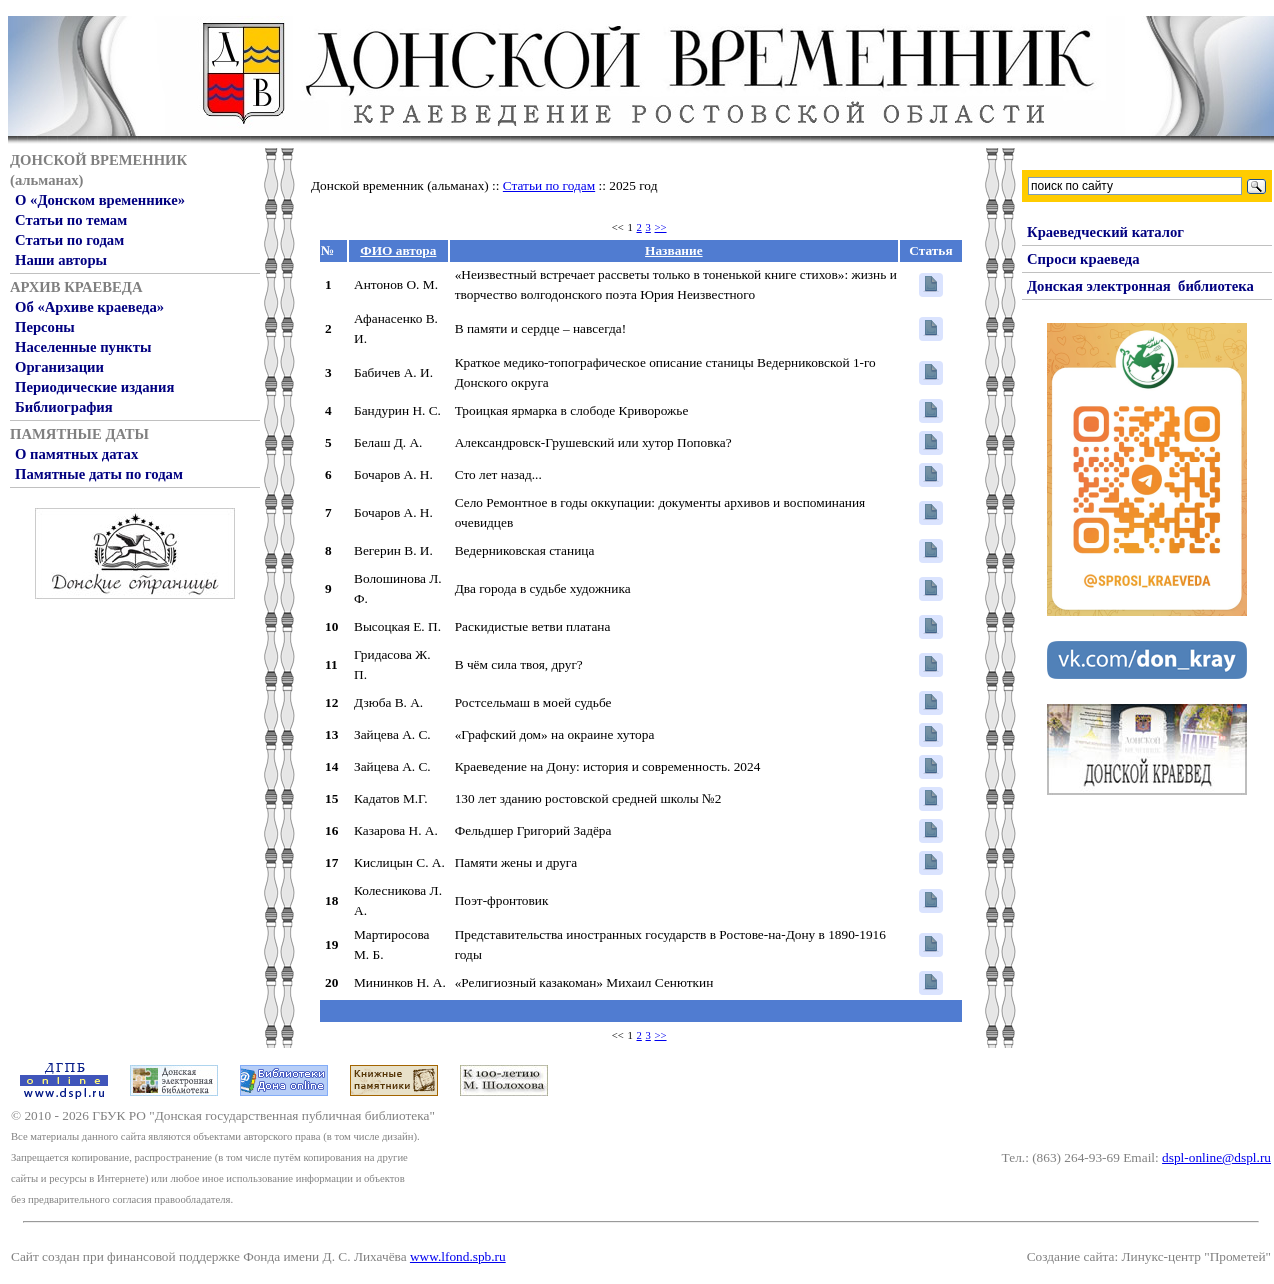 The height and width of the screenshot is (1284, 1274). Describe the element at coordinates (99, 474) in the screenshot. I see `Памятные даты по годам` at that location.